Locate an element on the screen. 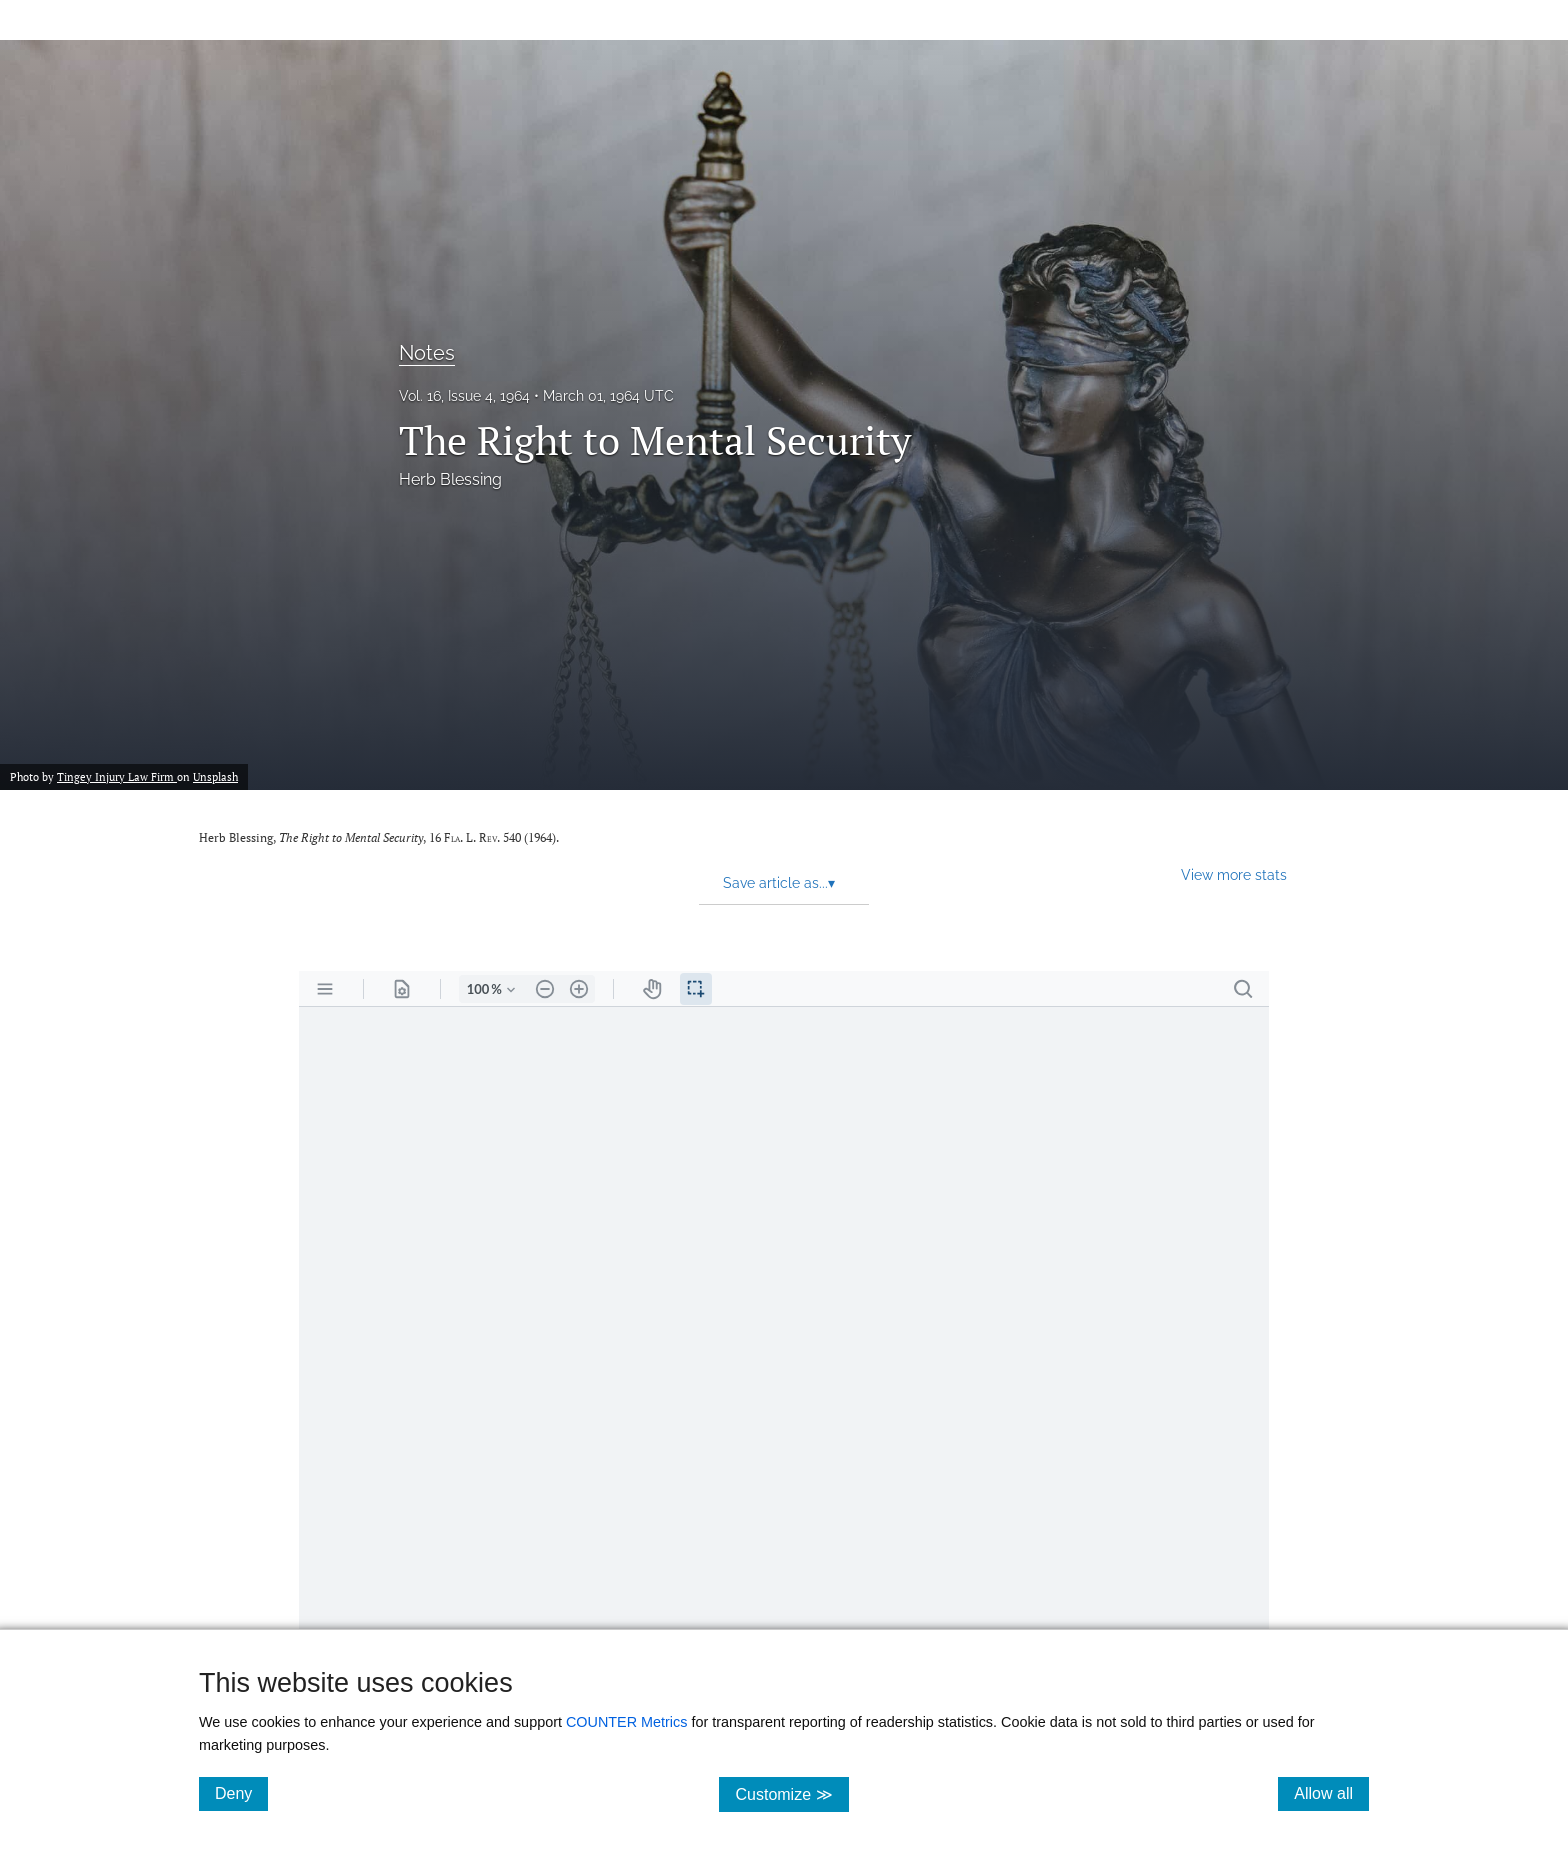 Image resolution: width=1568 pixels, height=1864 pixels. View more stats is located at coordinates (1234, 874).